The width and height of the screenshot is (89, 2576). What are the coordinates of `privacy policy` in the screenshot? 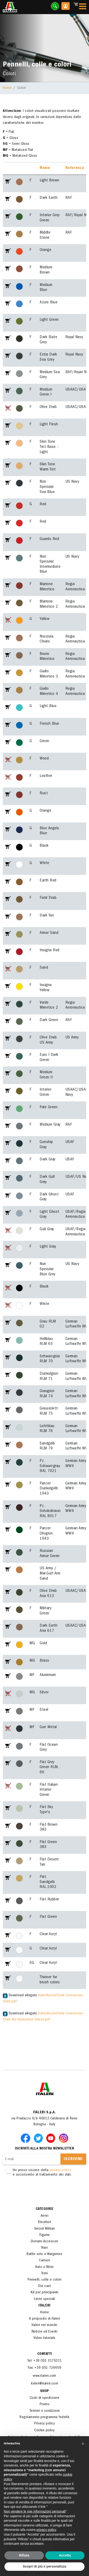 It's located at (60, 2170).